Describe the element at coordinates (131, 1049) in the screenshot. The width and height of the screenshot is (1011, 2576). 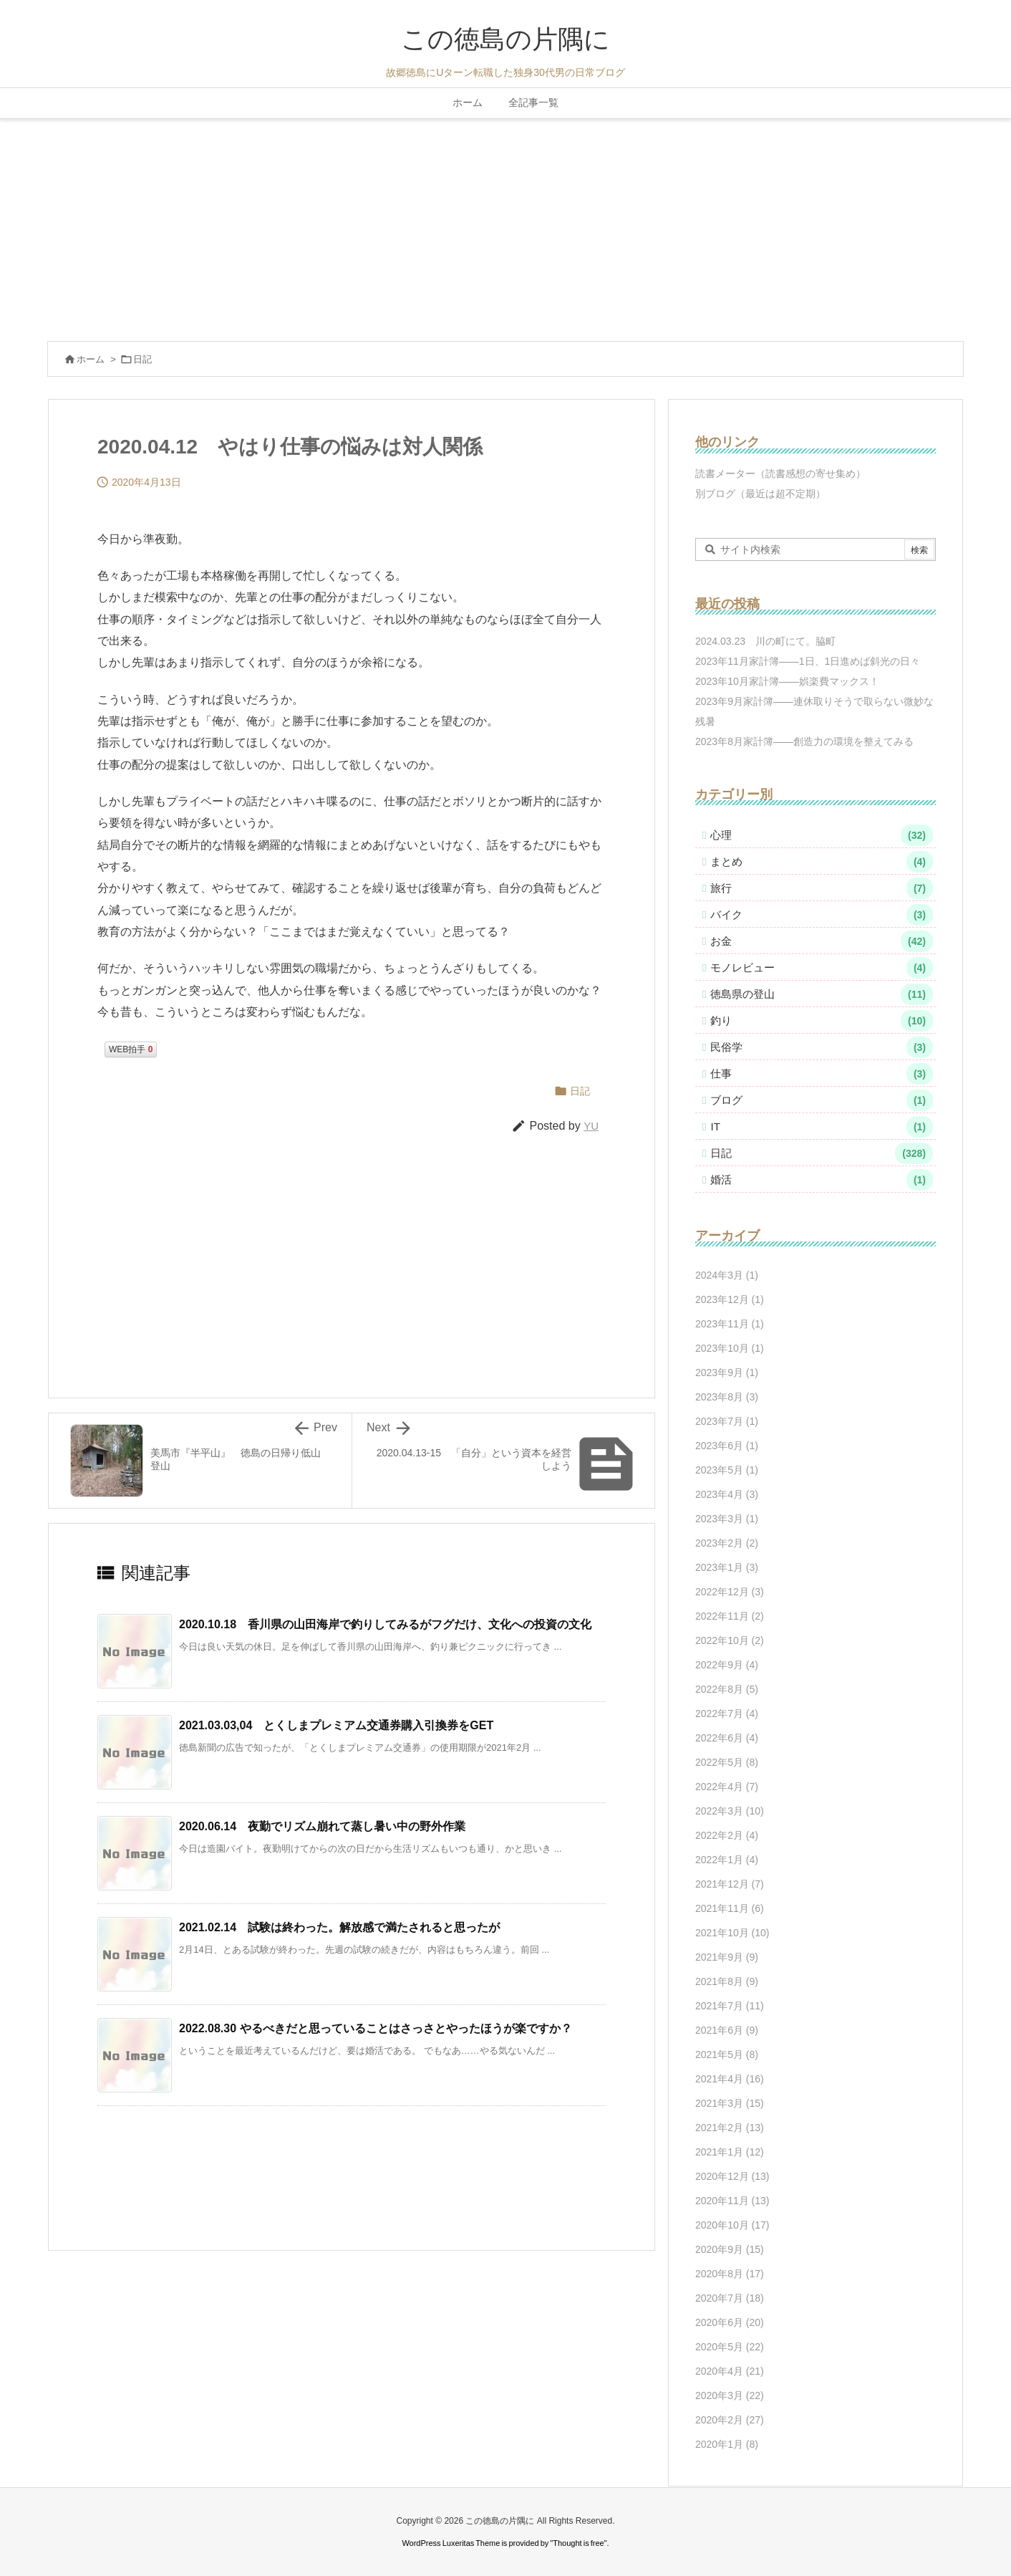
I see `WEB拍手` at that location.